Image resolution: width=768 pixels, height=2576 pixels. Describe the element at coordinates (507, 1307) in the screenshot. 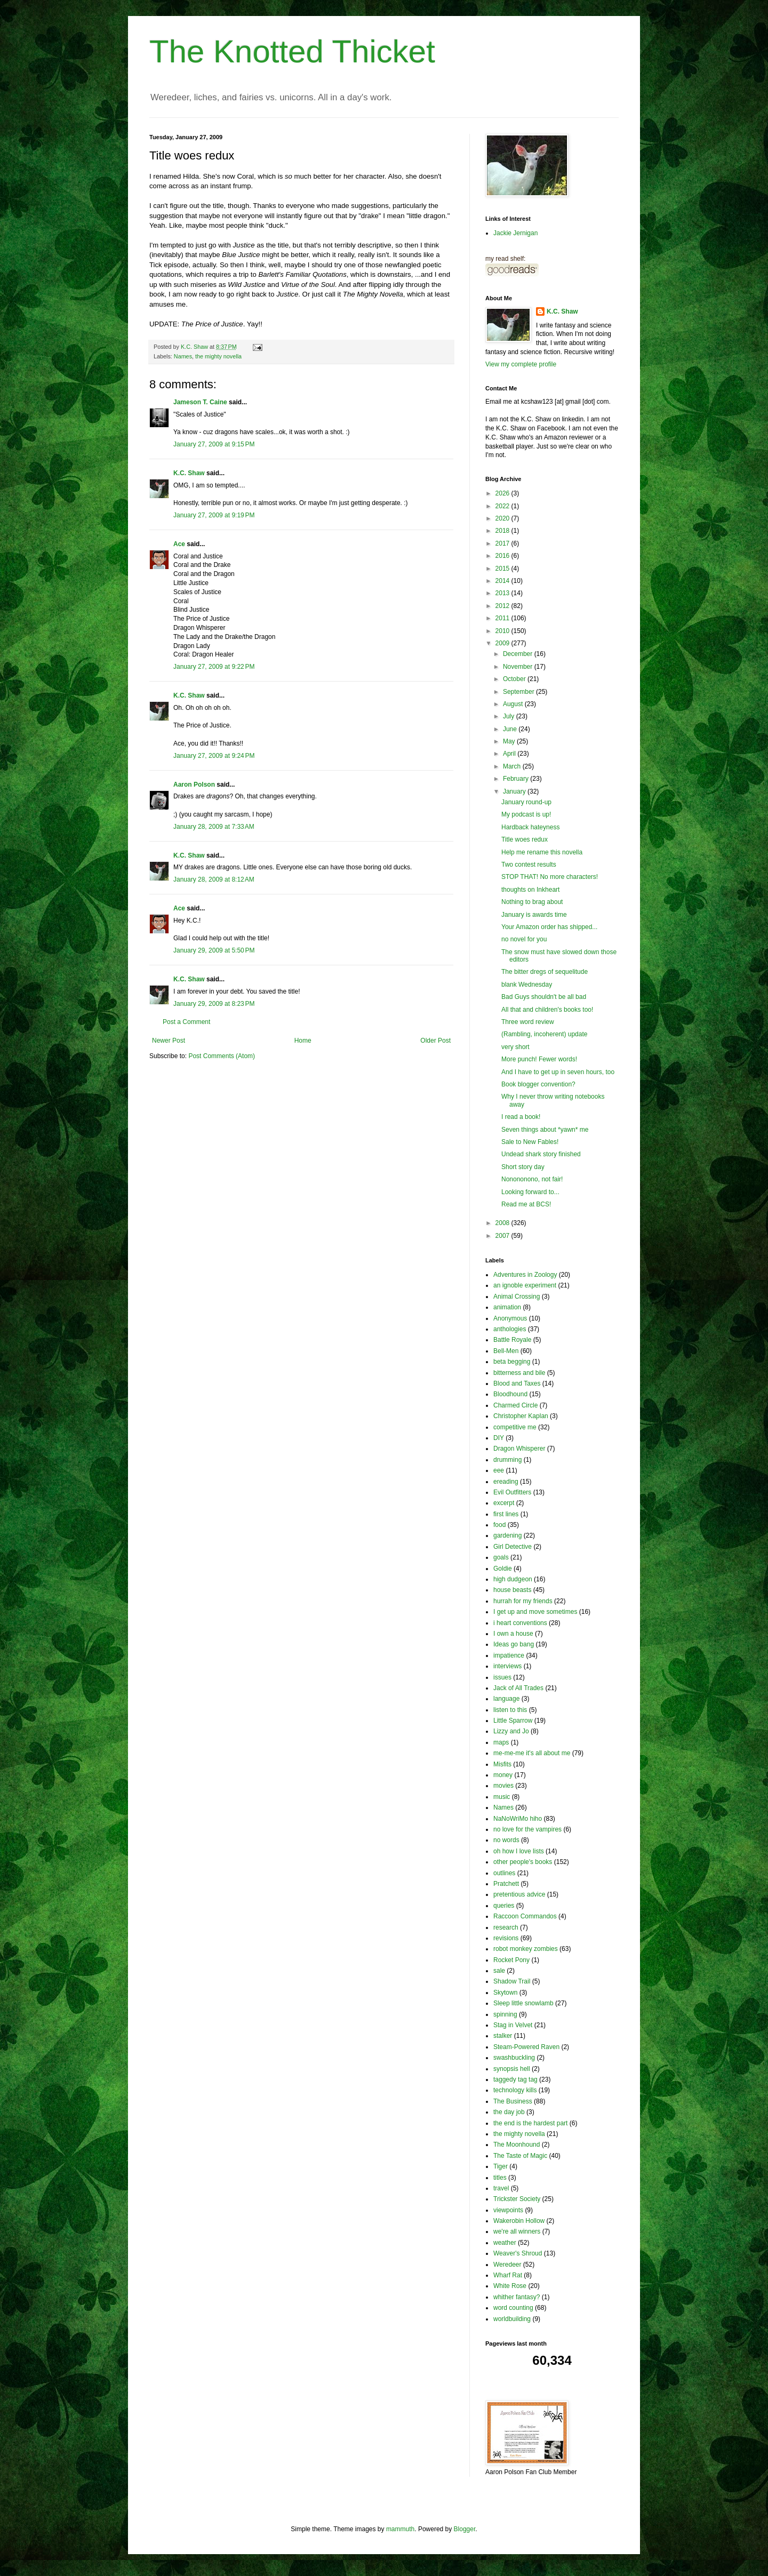

I see `animation` at that location.